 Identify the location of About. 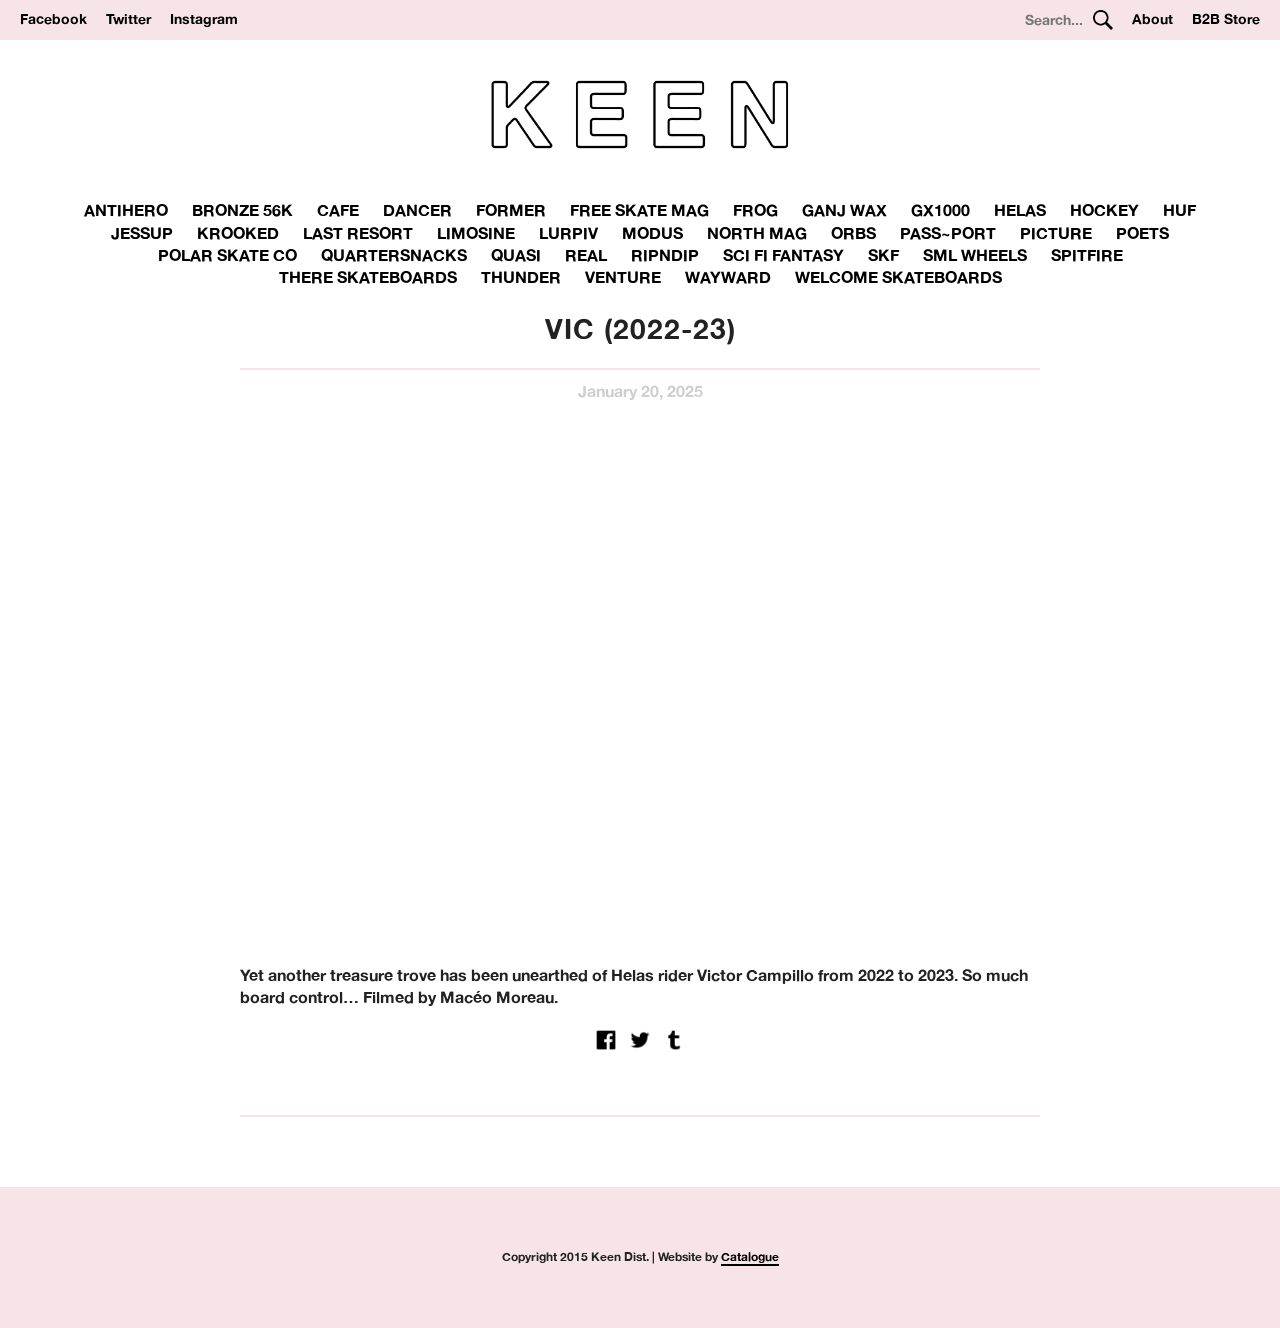
(1152, 19).